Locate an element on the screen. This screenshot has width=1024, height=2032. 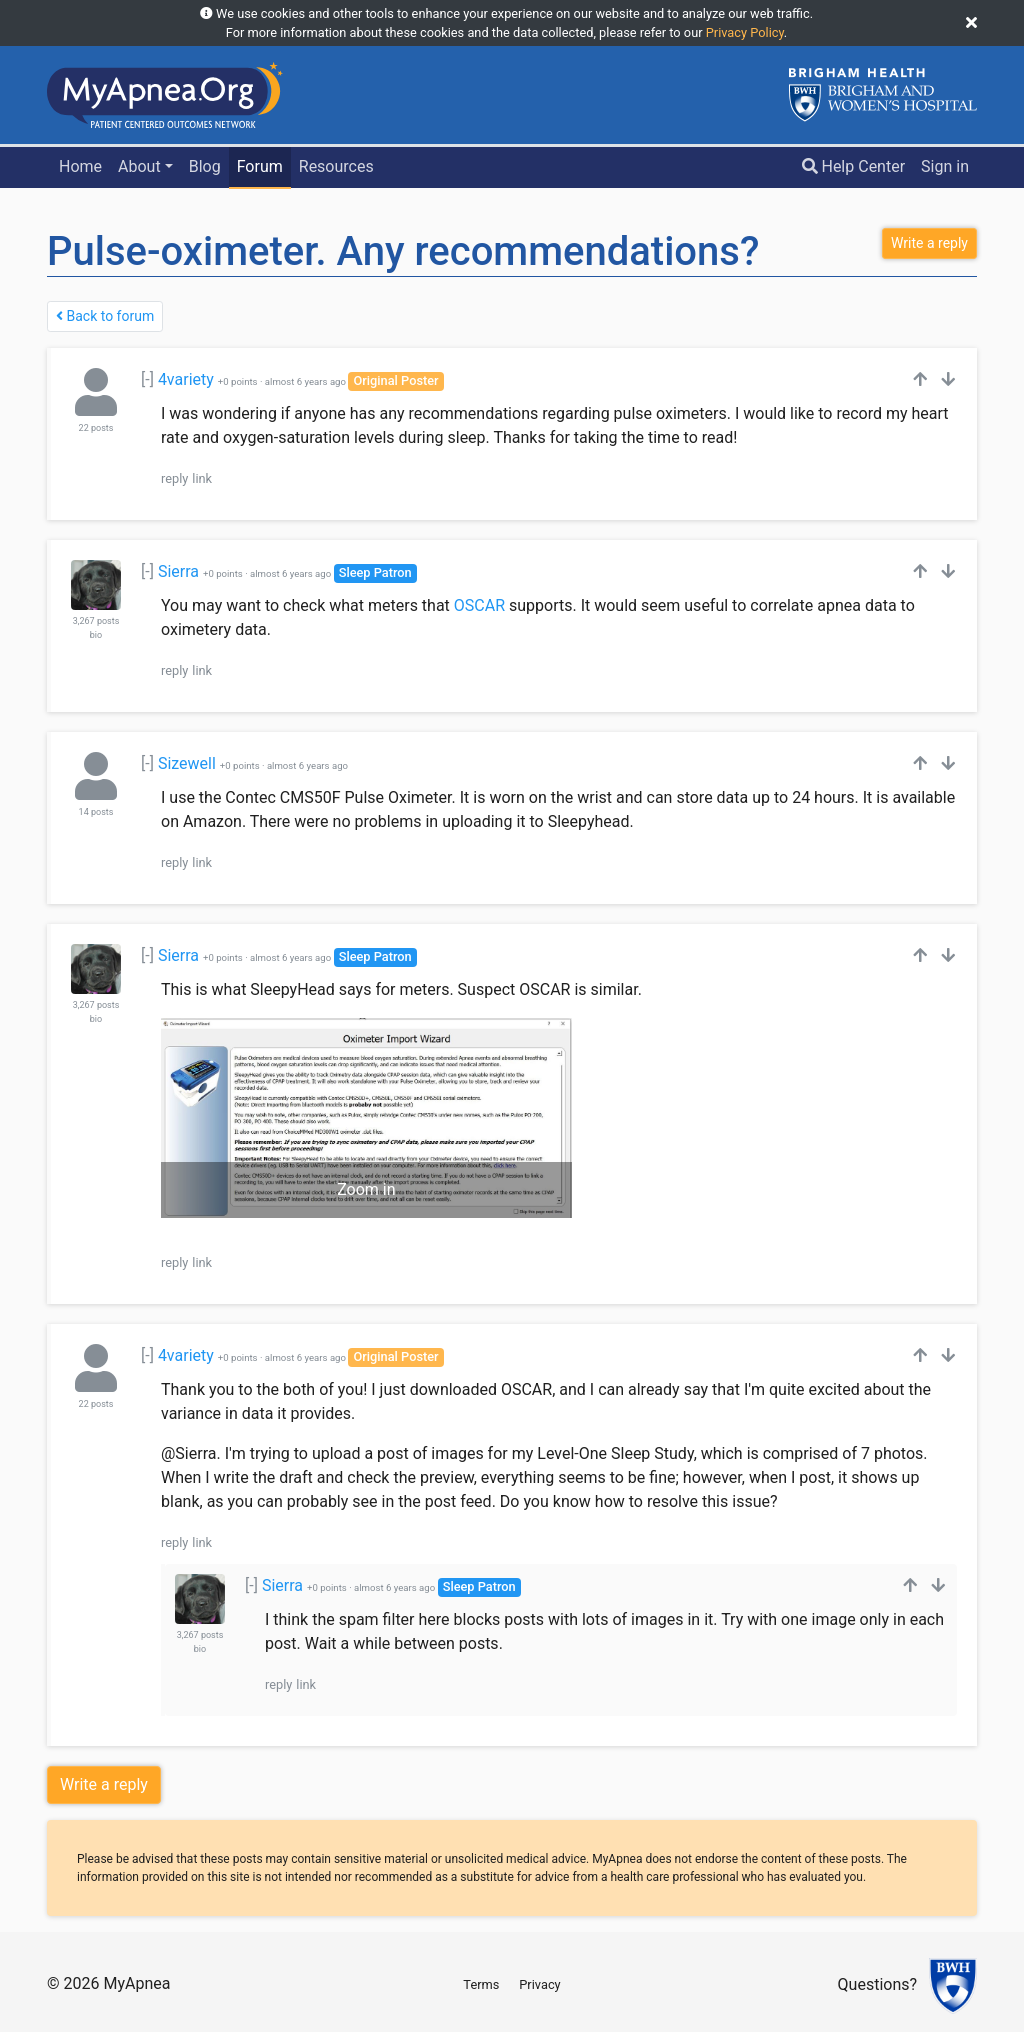
Resources is located at coordinates (336, 166).